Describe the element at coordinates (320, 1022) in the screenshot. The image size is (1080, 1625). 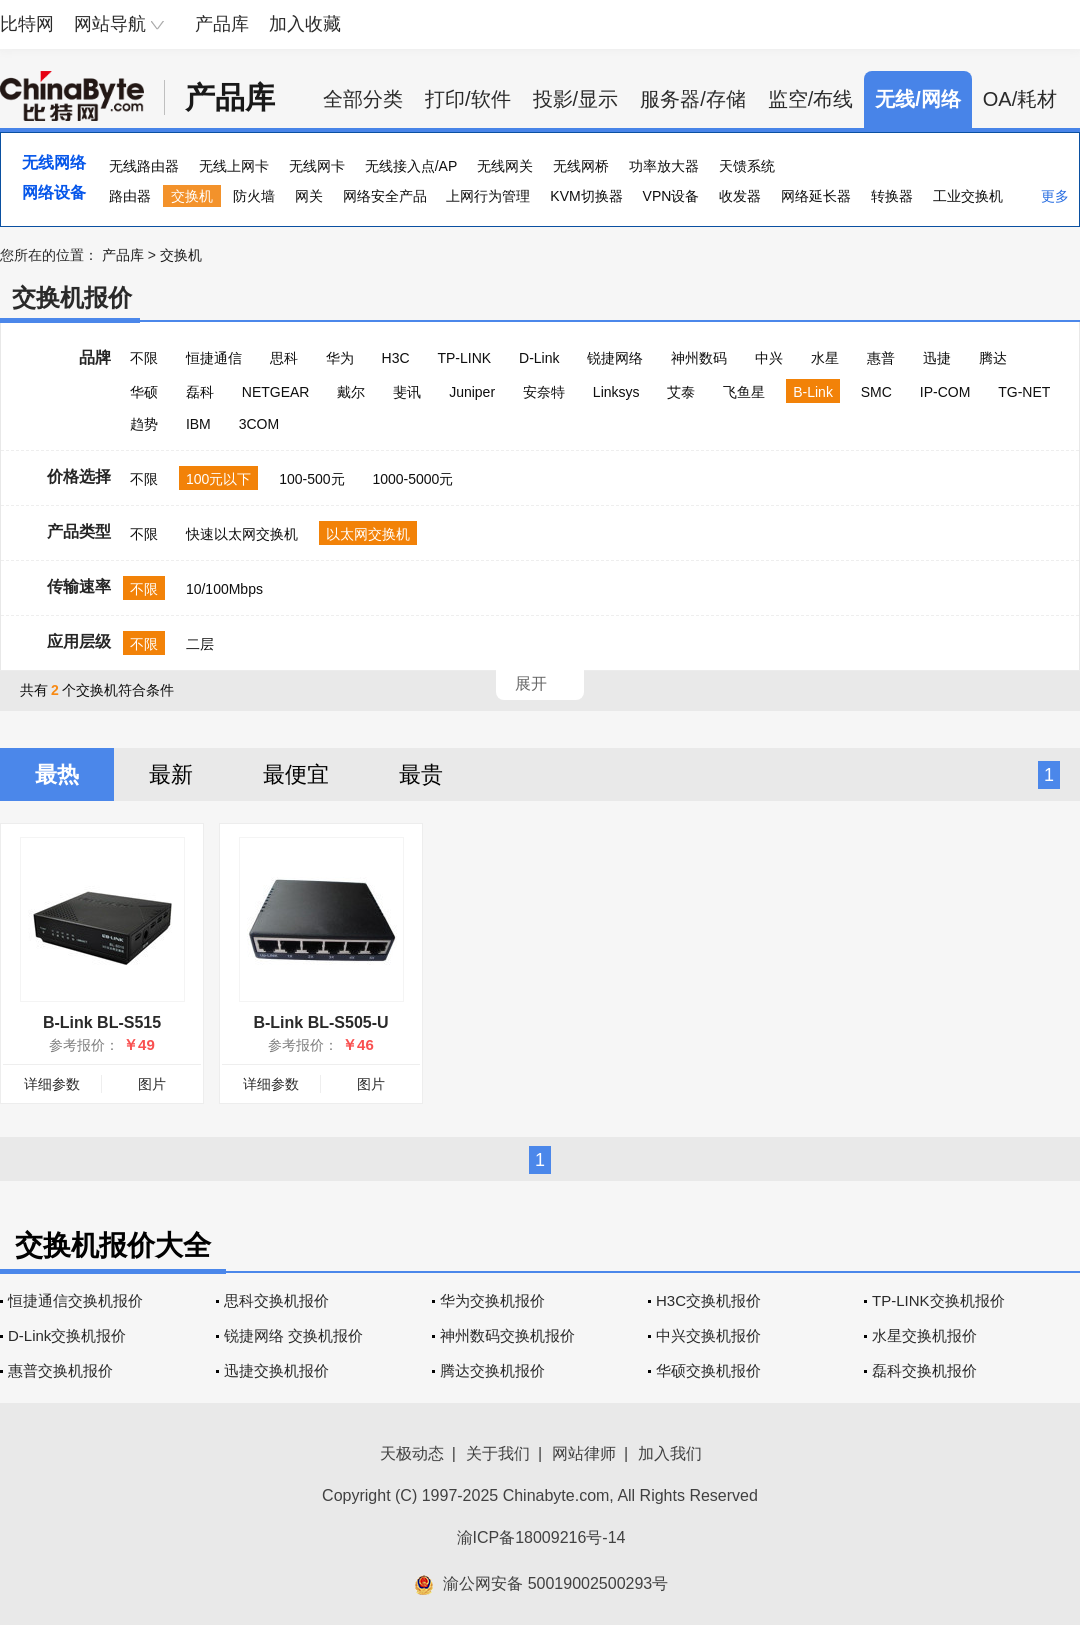
I see `B-Link BL-S505-U` at that location.